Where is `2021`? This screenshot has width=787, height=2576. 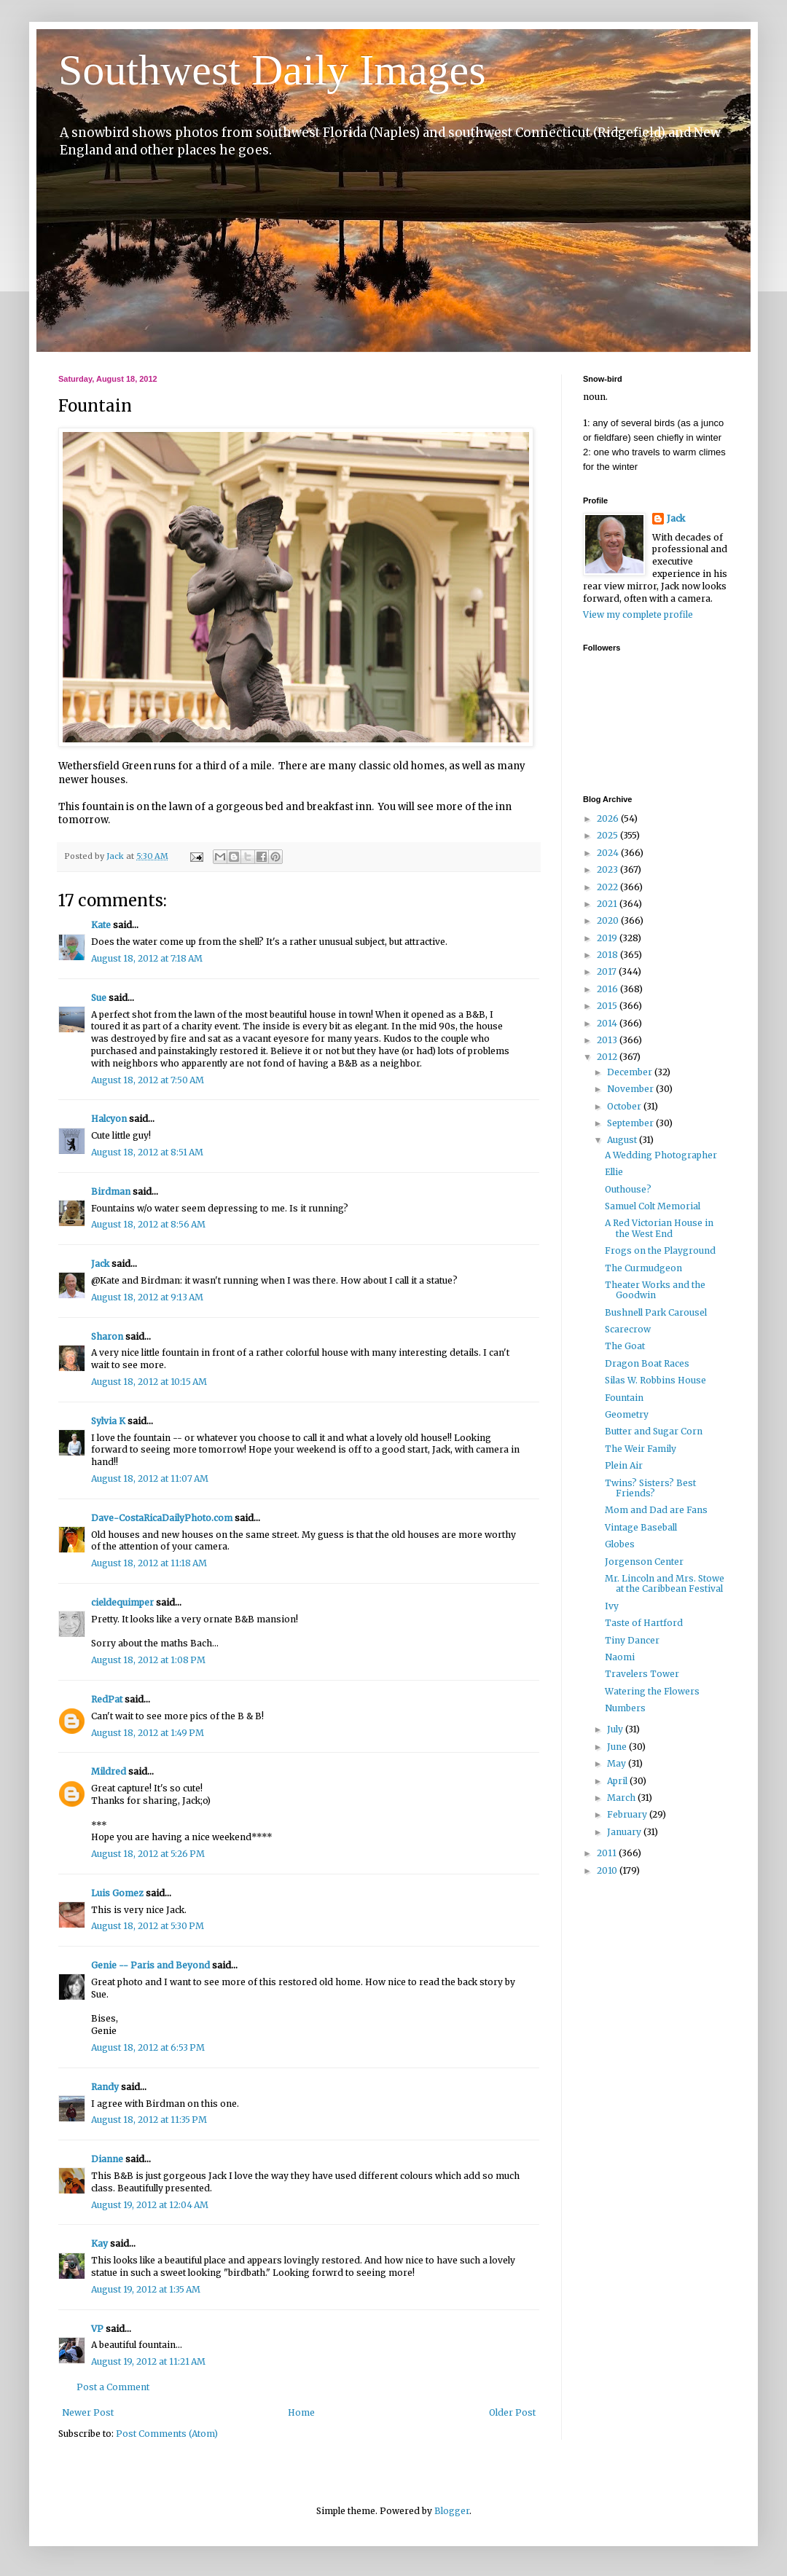 2021 is located at coordinates (608, 903).